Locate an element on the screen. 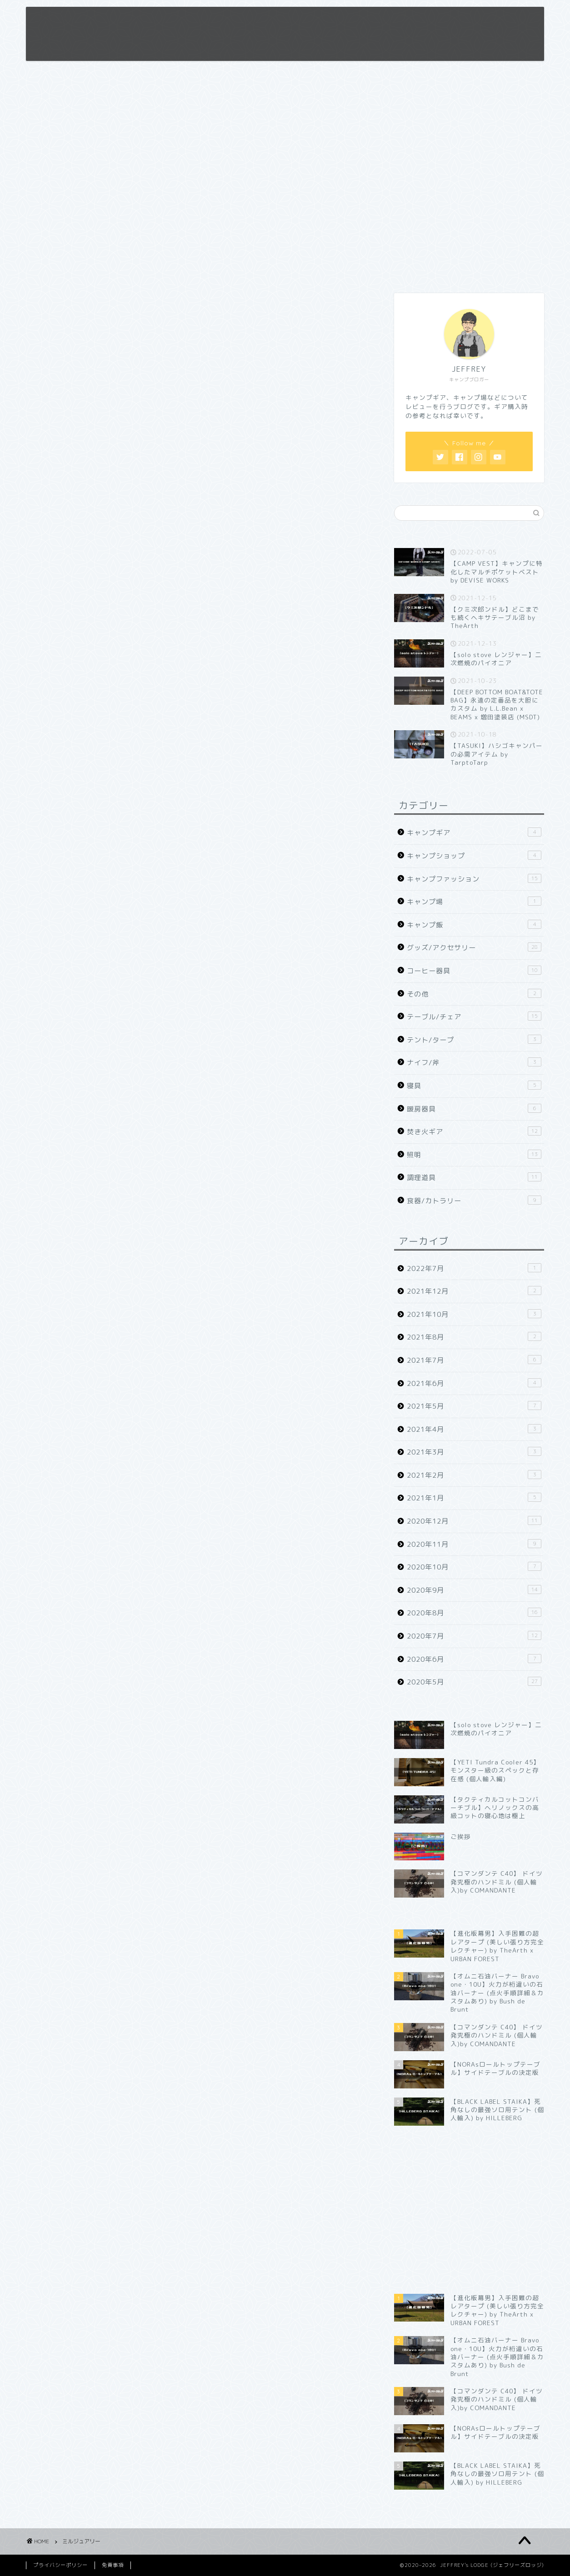  照明 is located at coordinates (474, 1155).